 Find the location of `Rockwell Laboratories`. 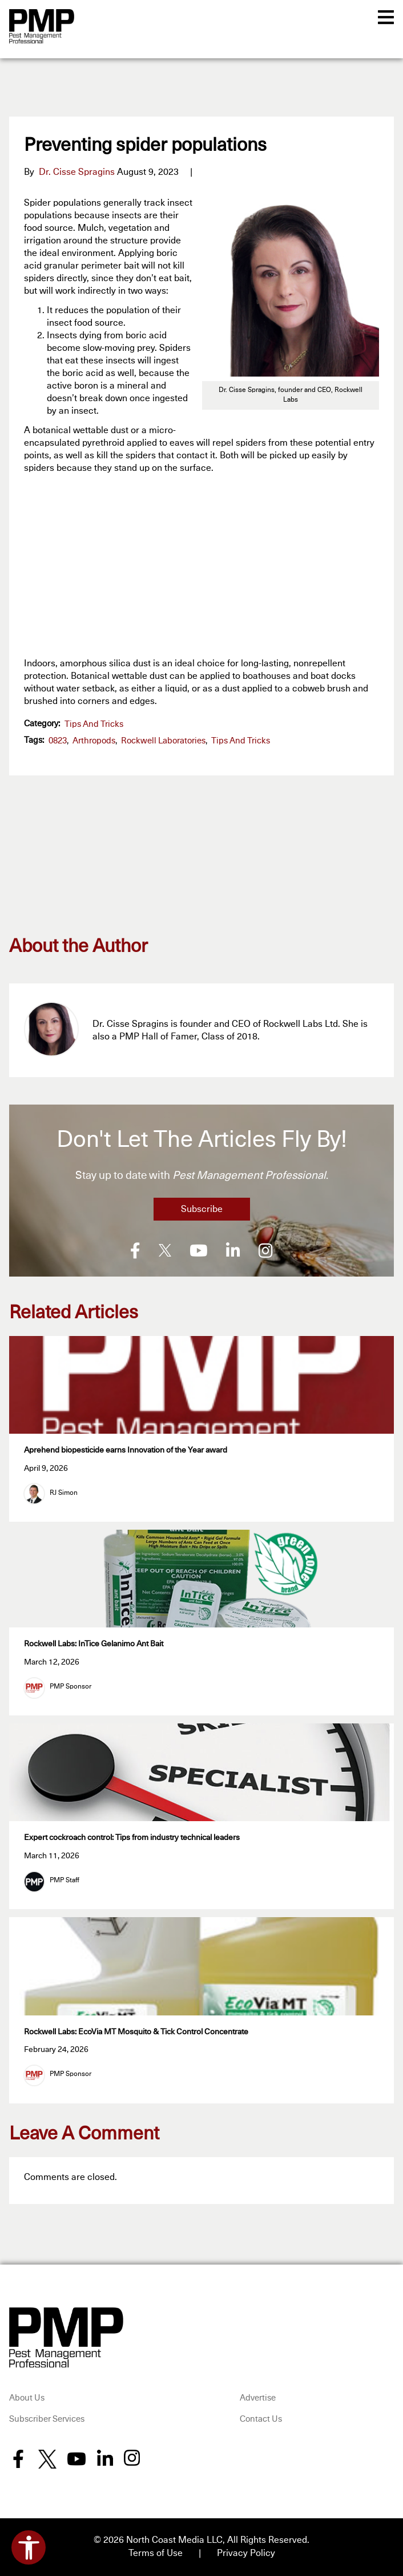

Rockwell Laboratories is located at coordinates (163, 741).